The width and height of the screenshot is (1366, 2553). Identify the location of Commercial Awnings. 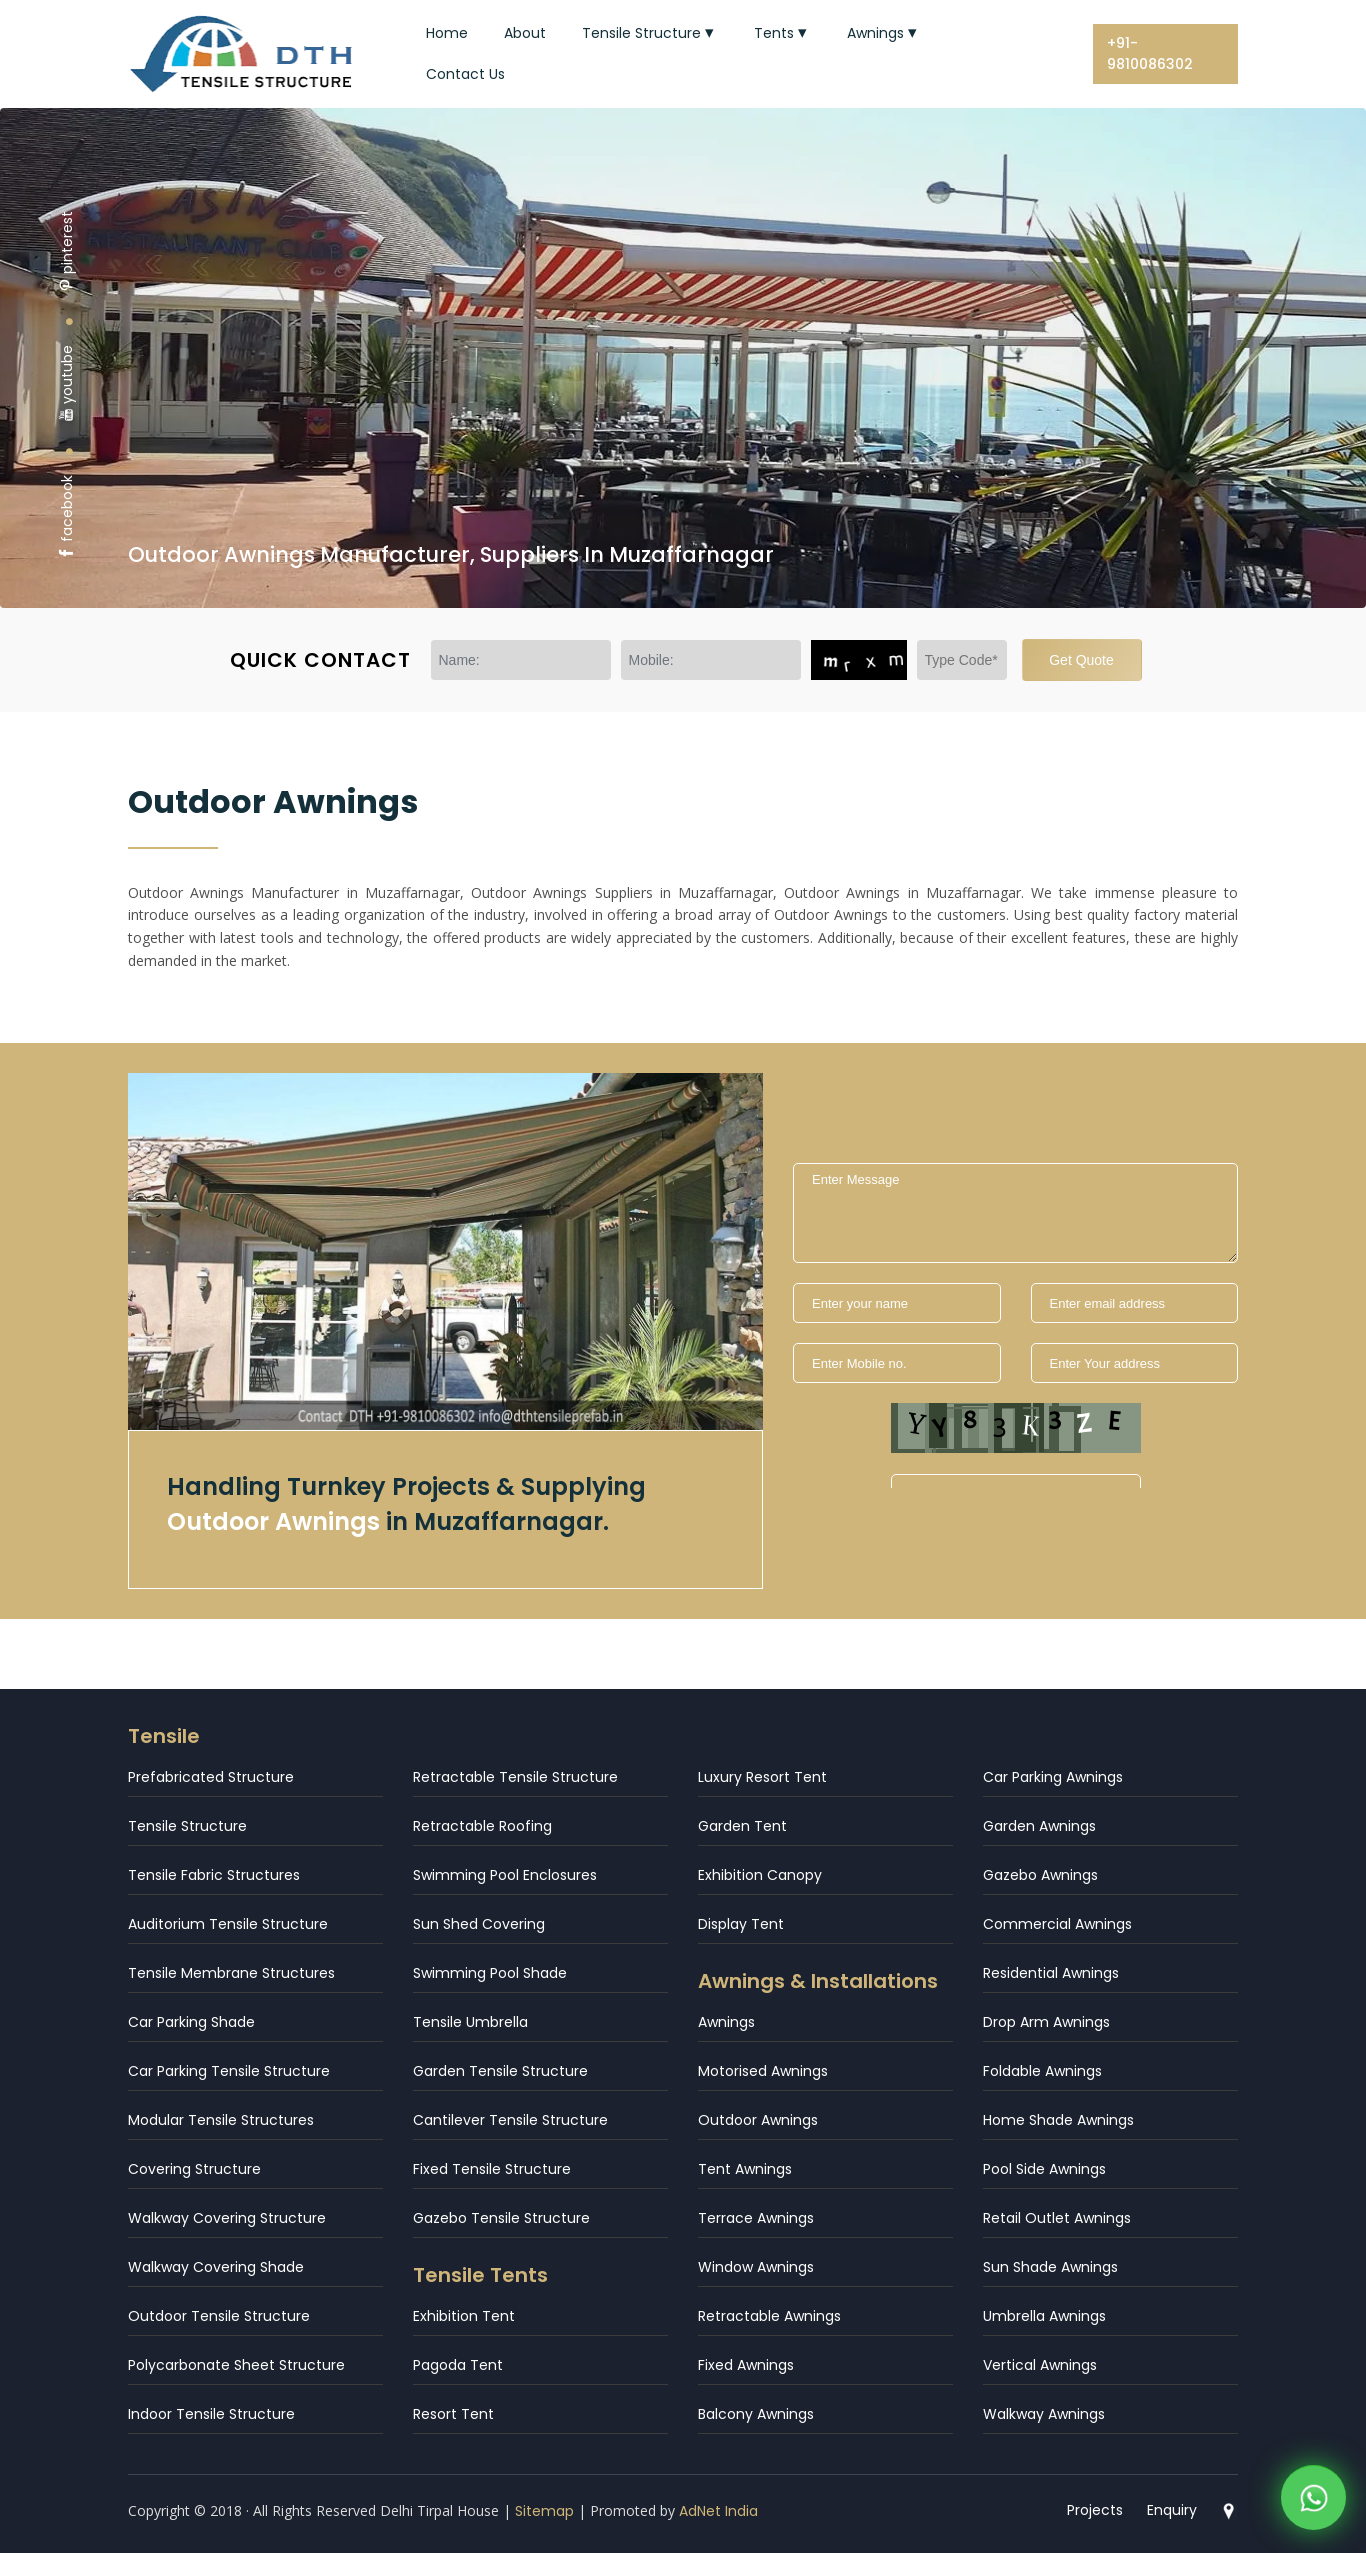
(1057, 1924).